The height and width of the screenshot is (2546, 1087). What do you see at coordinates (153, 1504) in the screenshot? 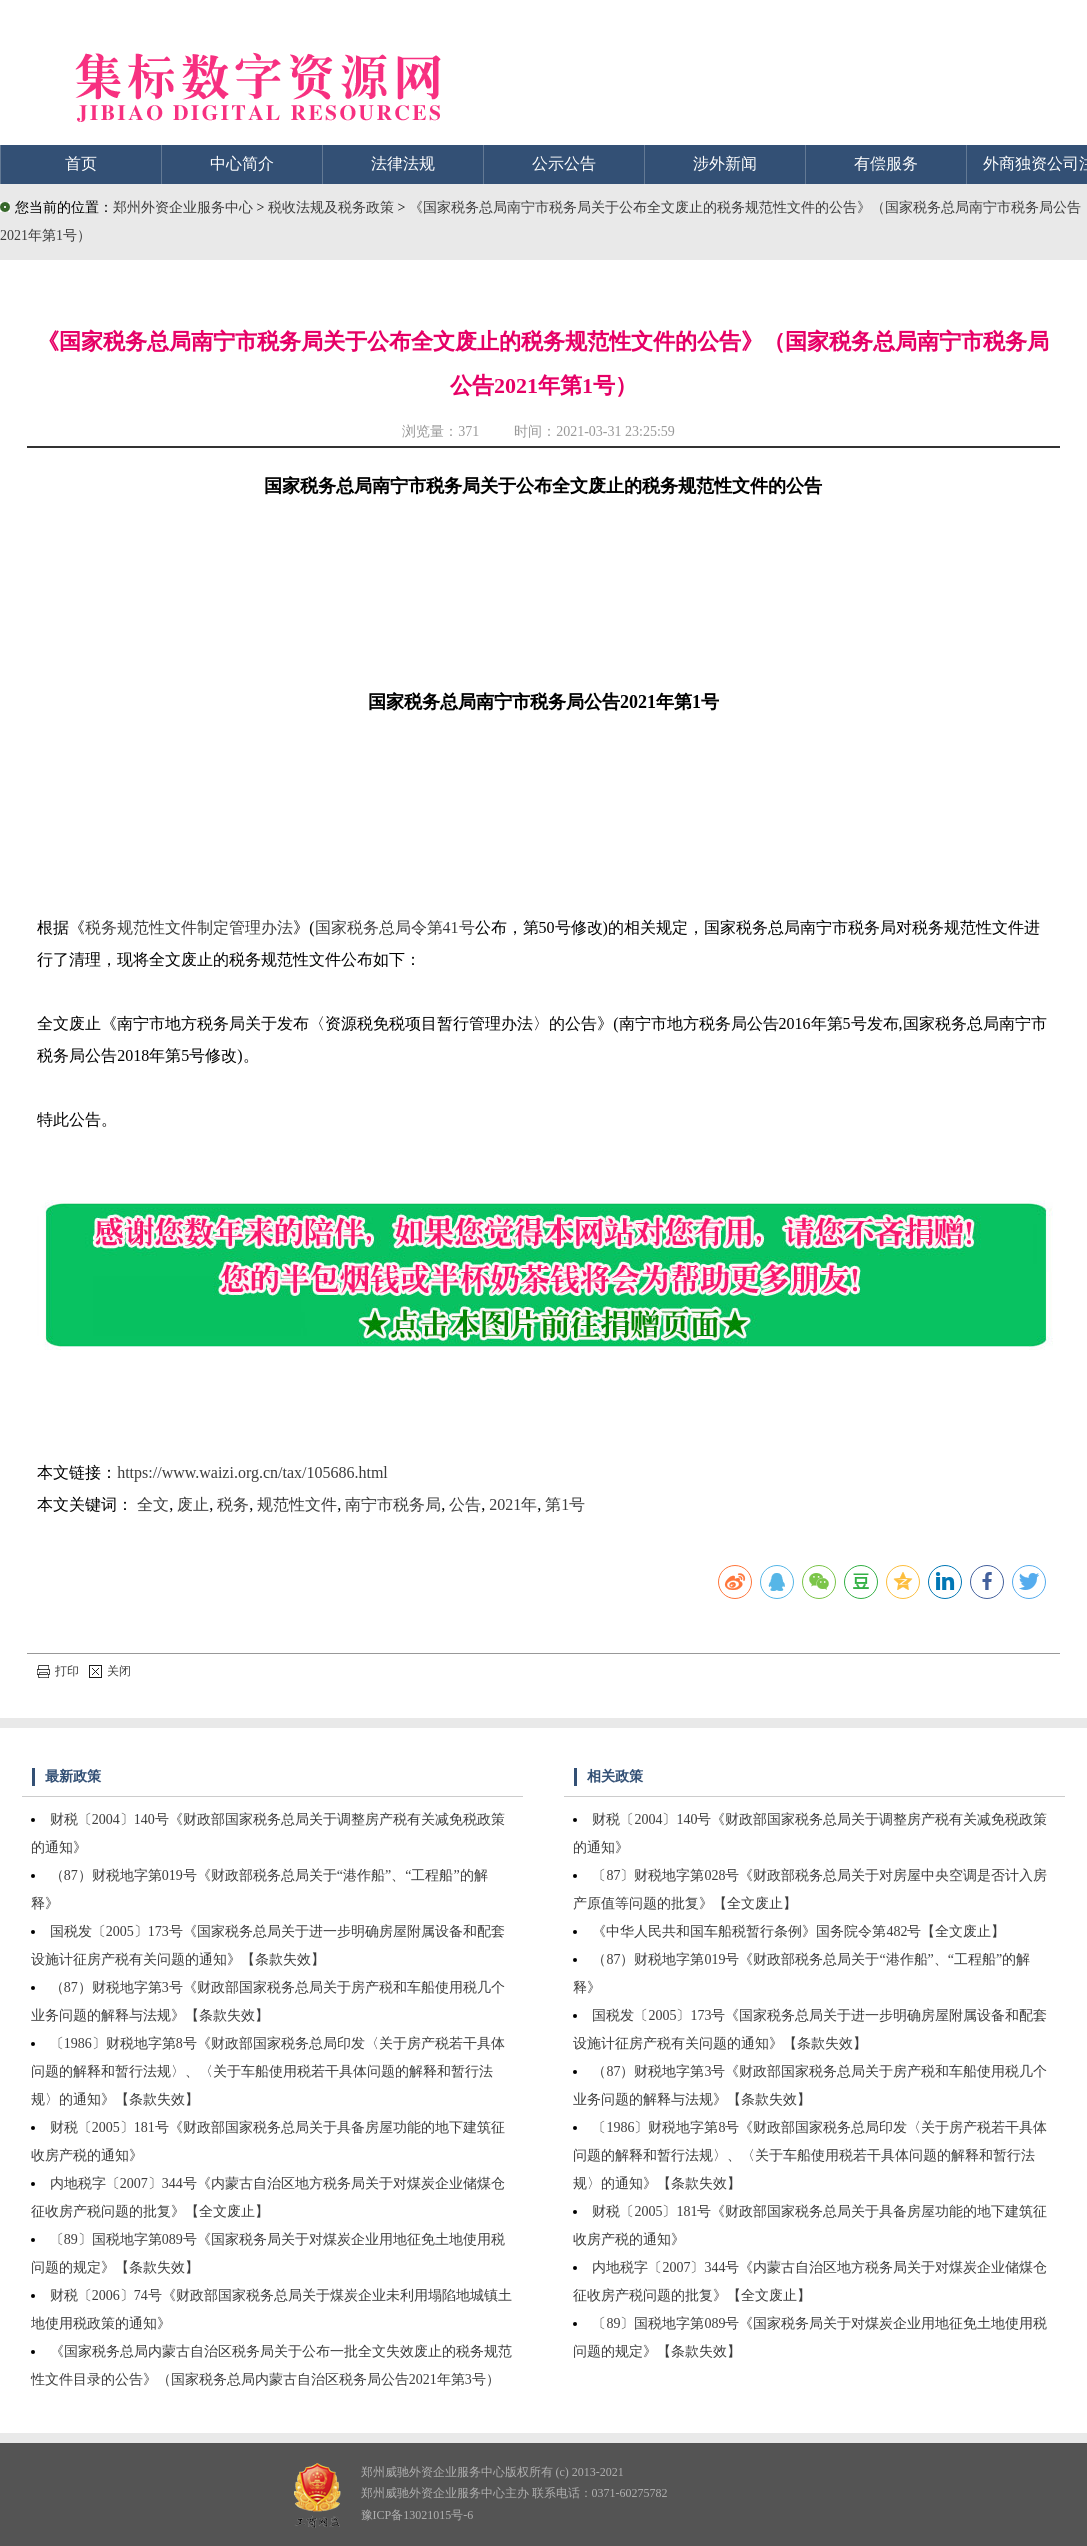
I see `全文` at bounding box center [153, 1504].